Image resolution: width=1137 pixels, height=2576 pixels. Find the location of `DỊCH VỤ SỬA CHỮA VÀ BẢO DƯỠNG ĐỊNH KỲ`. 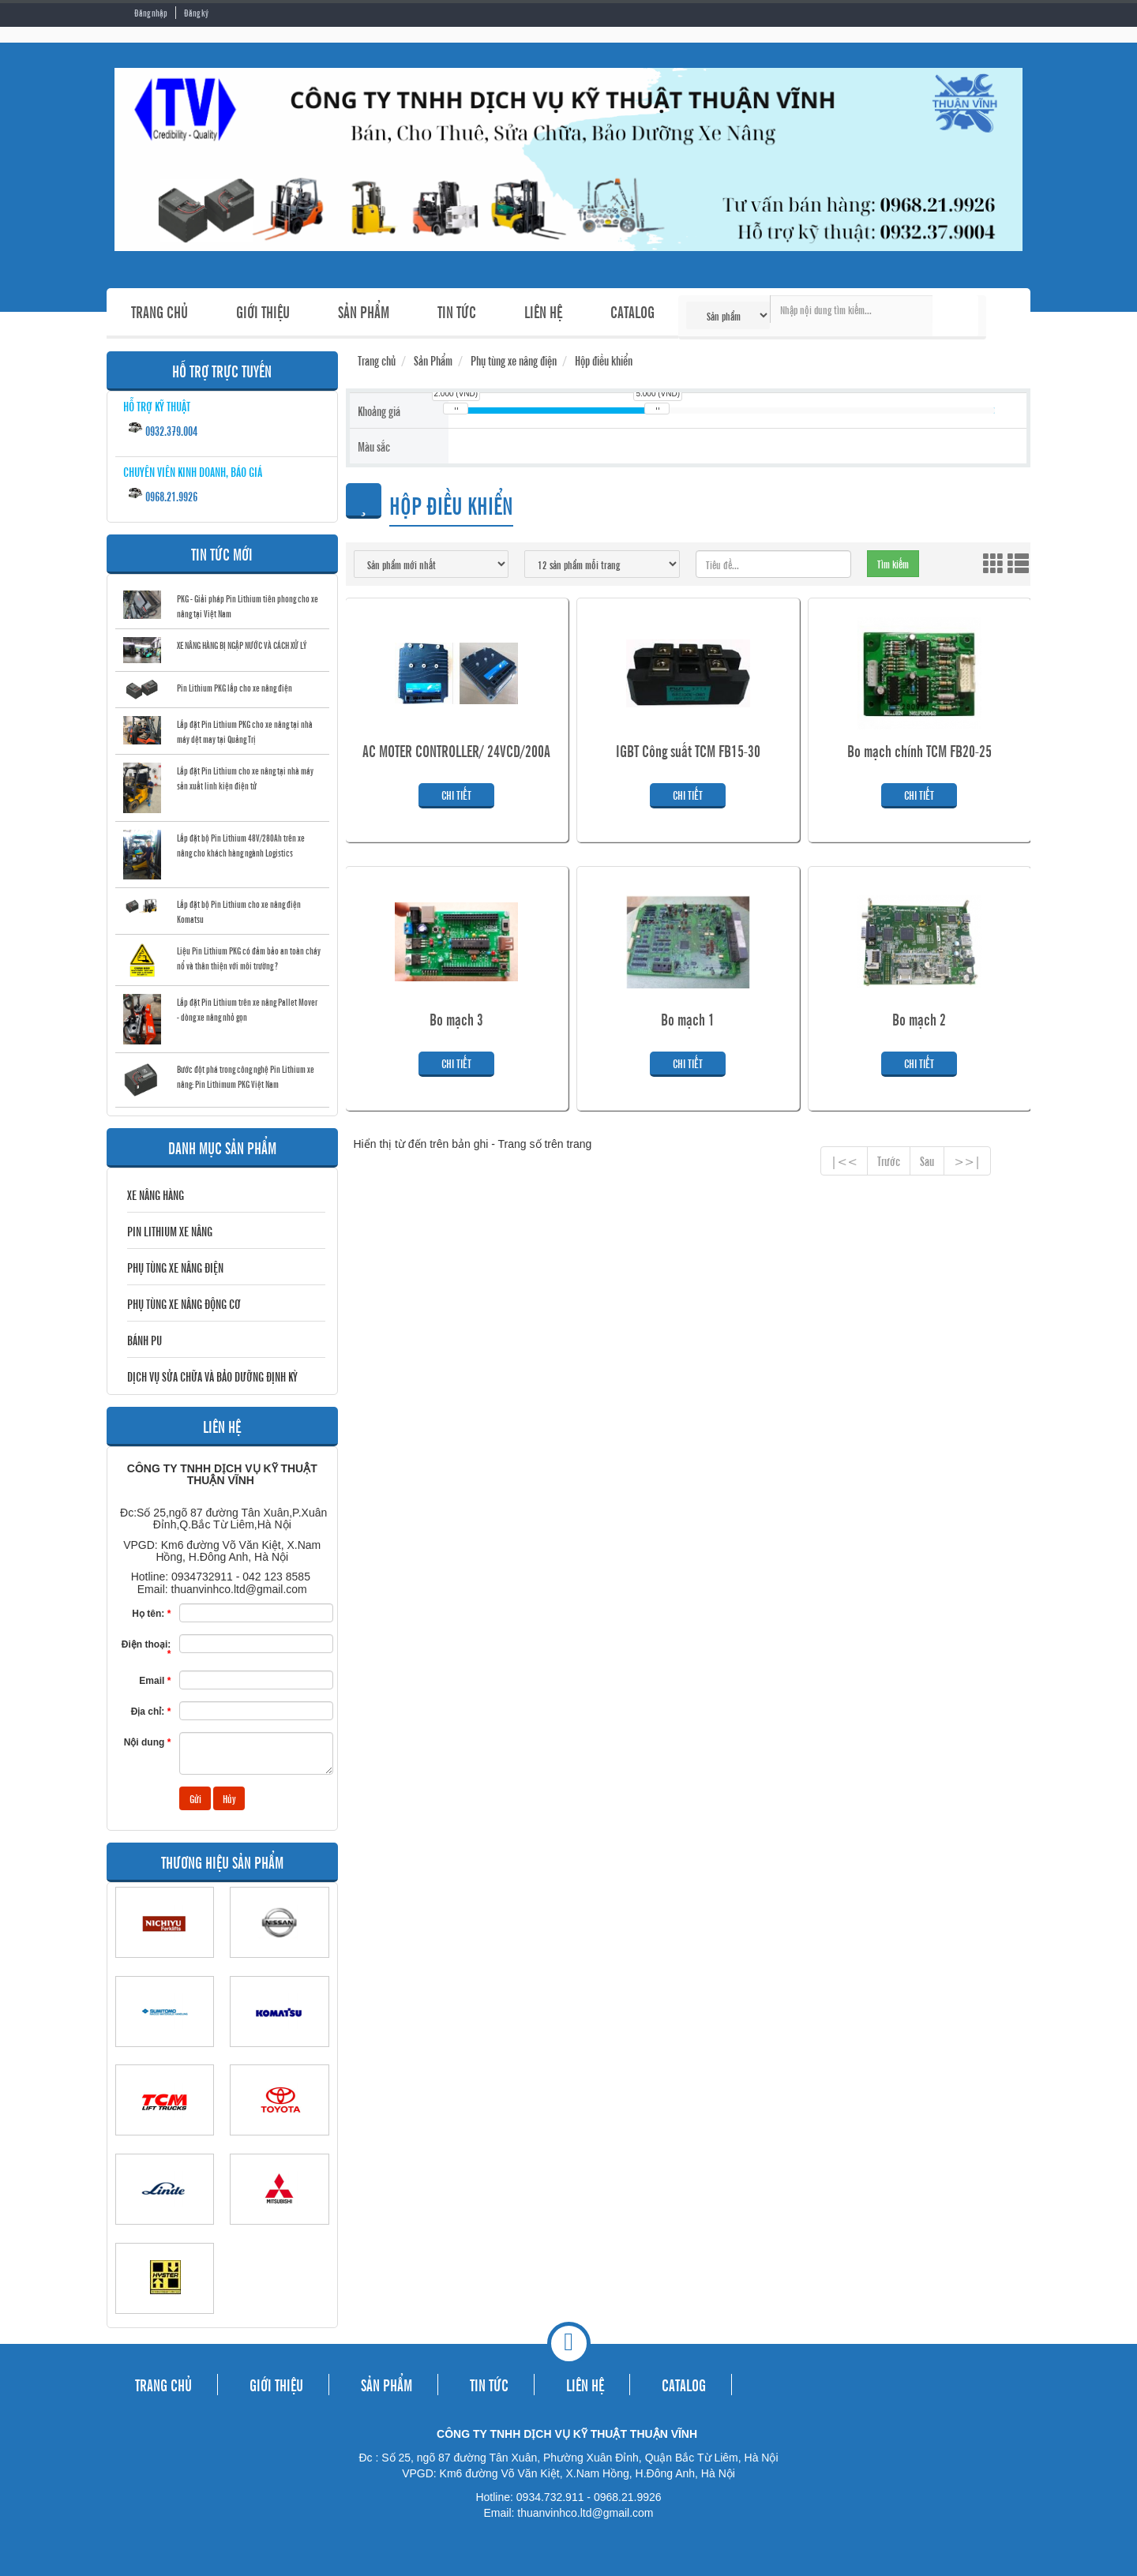

DỊCH VỤ SỬA CHỮA VÀ BẢO DƯỠNG ĐỊNH KỲ is located at coordinates (212, 1376).